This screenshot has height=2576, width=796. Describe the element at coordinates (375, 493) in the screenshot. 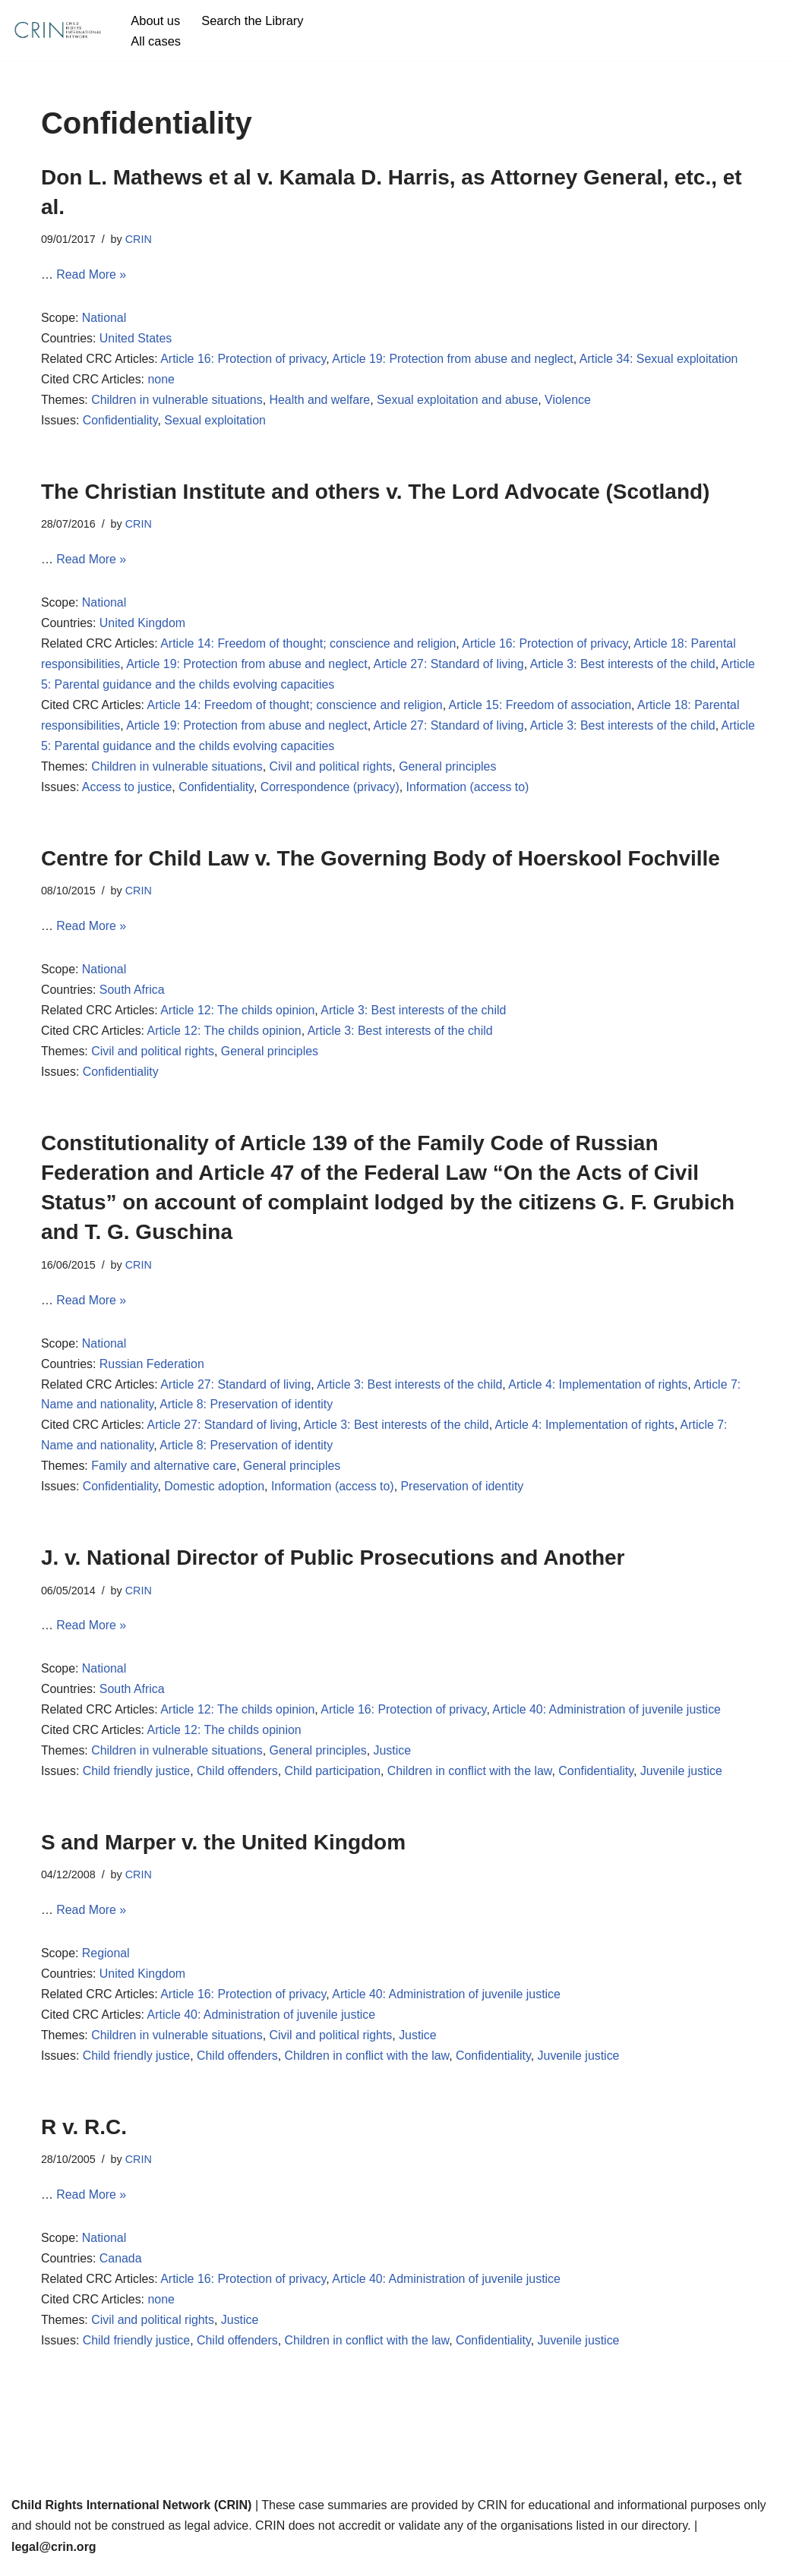

I see `The Christian Institute and others v. The Lord Advocate (Scotland)` at that location.